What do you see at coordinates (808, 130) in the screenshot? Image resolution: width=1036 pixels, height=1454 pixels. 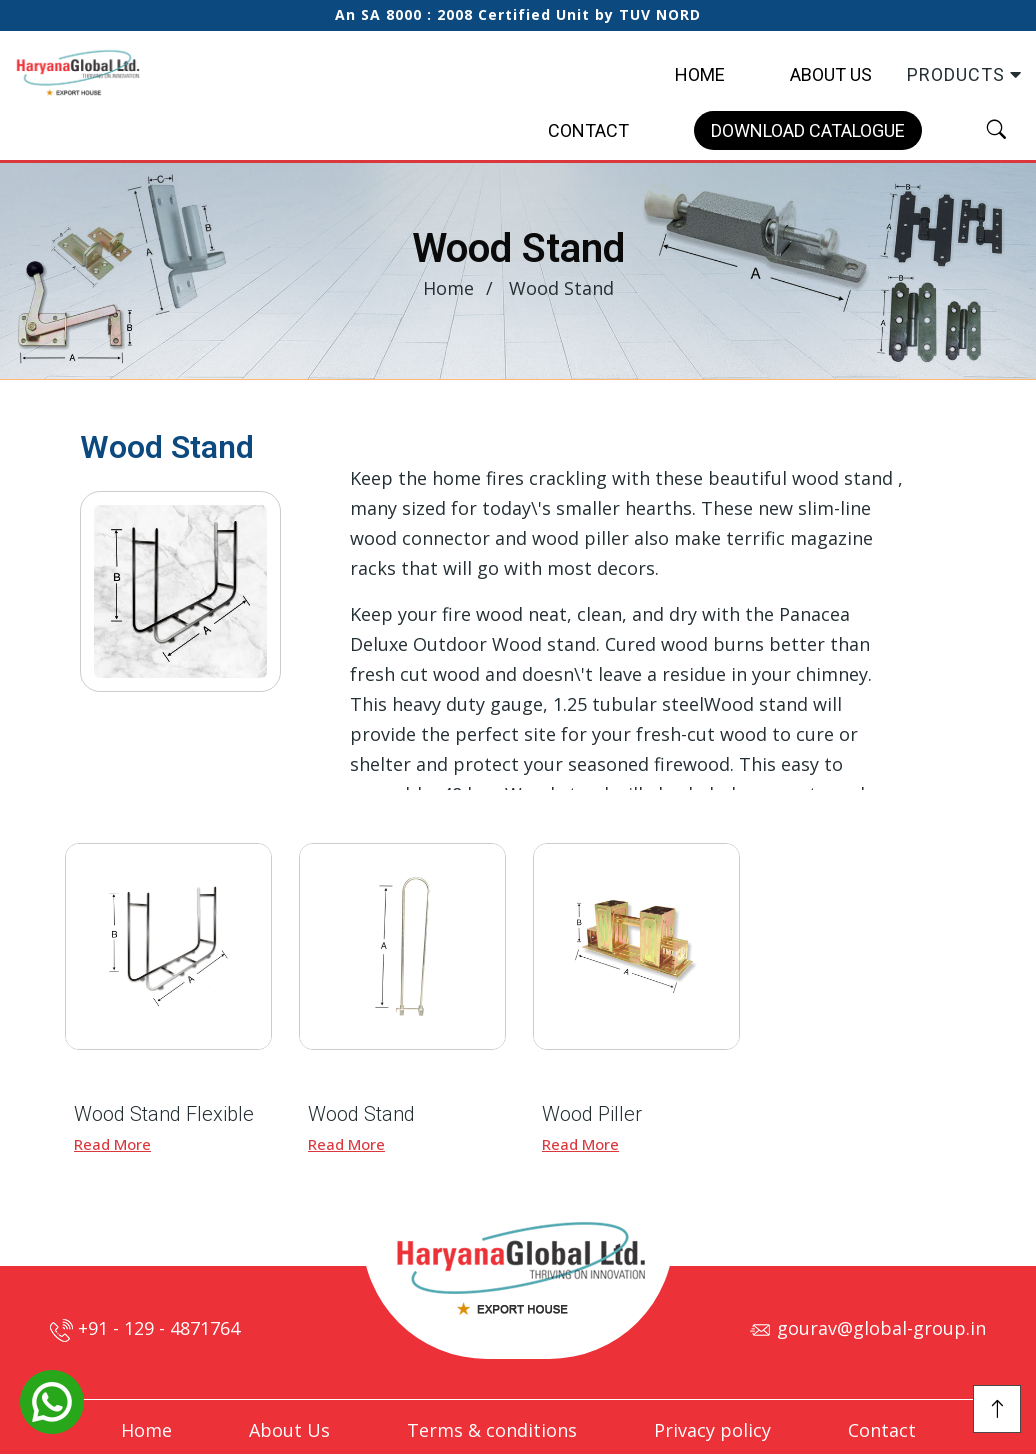 I see `Download Catalogue` at bounding box center [808, 130].